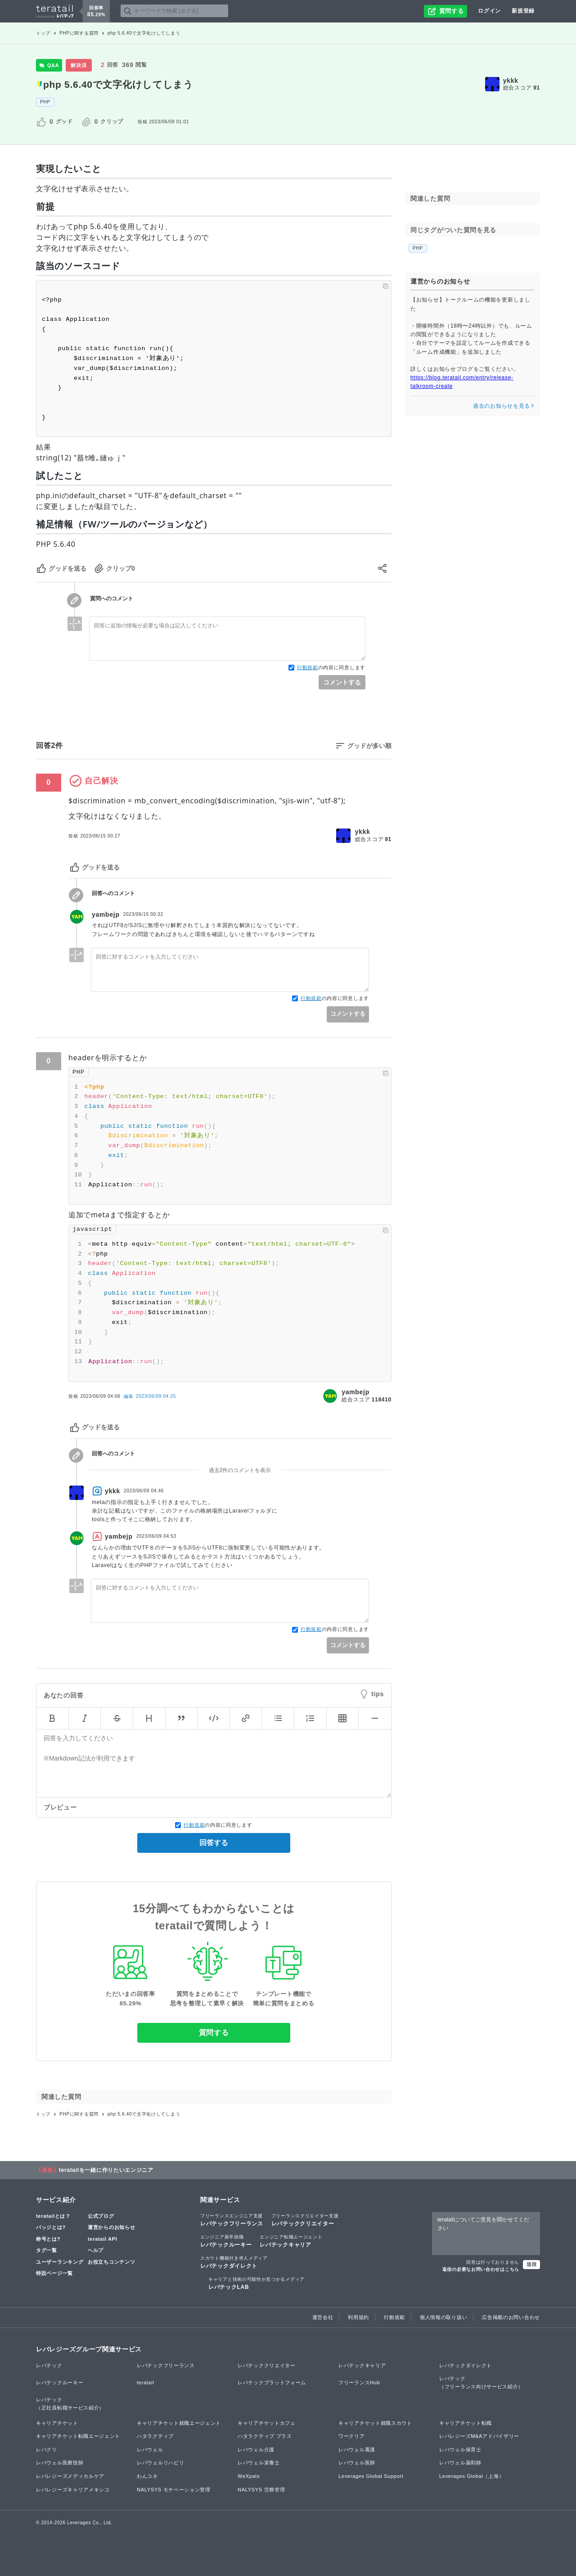  I want to click on キャリアチケット就職スカウト, so click(375, 2423).